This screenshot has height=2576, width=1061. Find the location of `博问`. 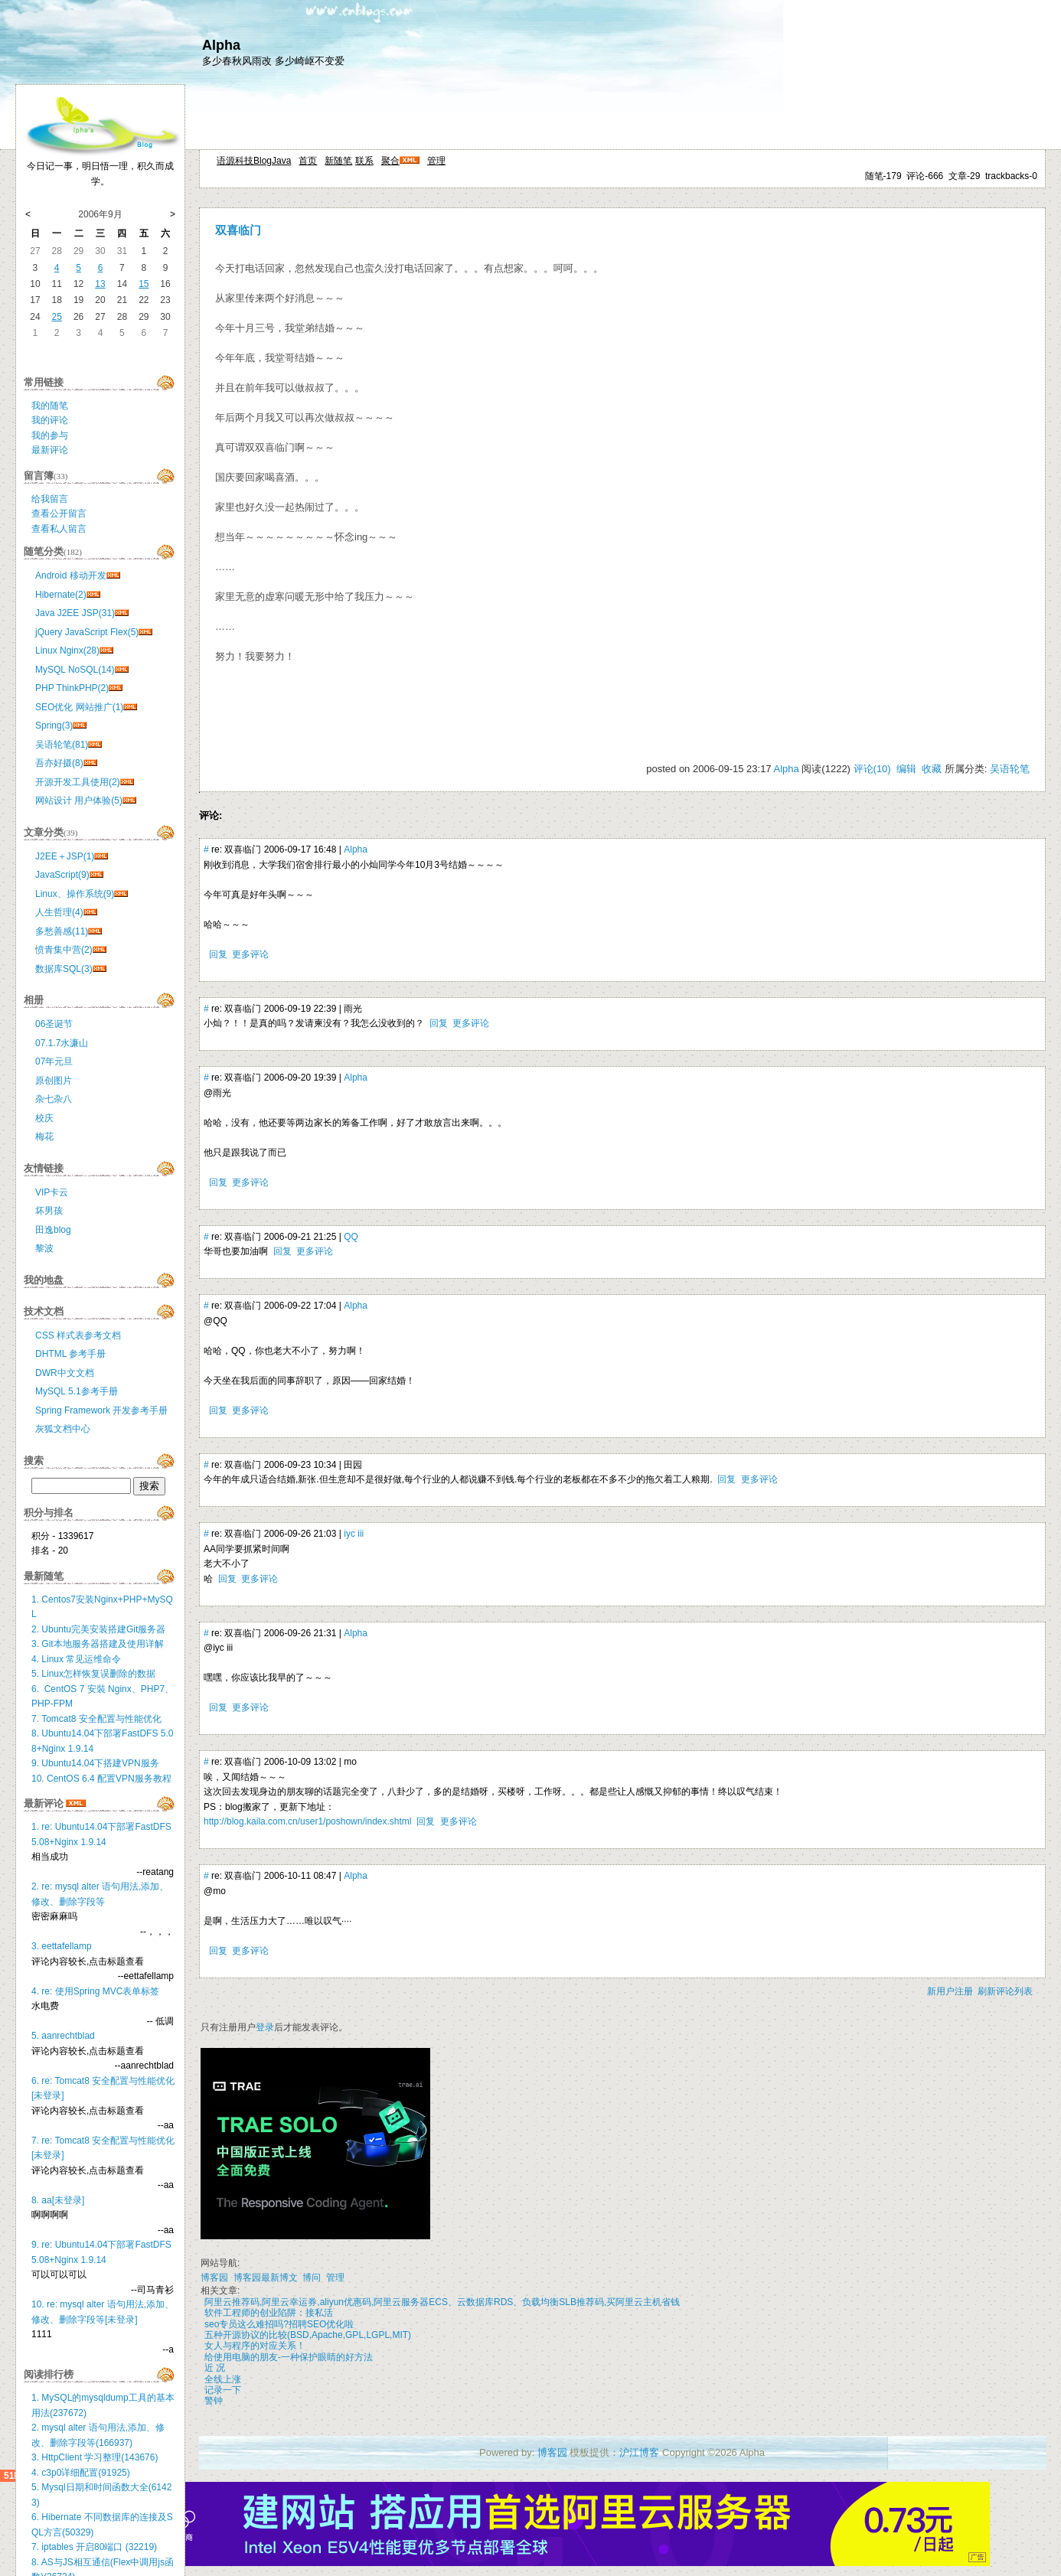

博问 is located at coordinates (311, 2277).